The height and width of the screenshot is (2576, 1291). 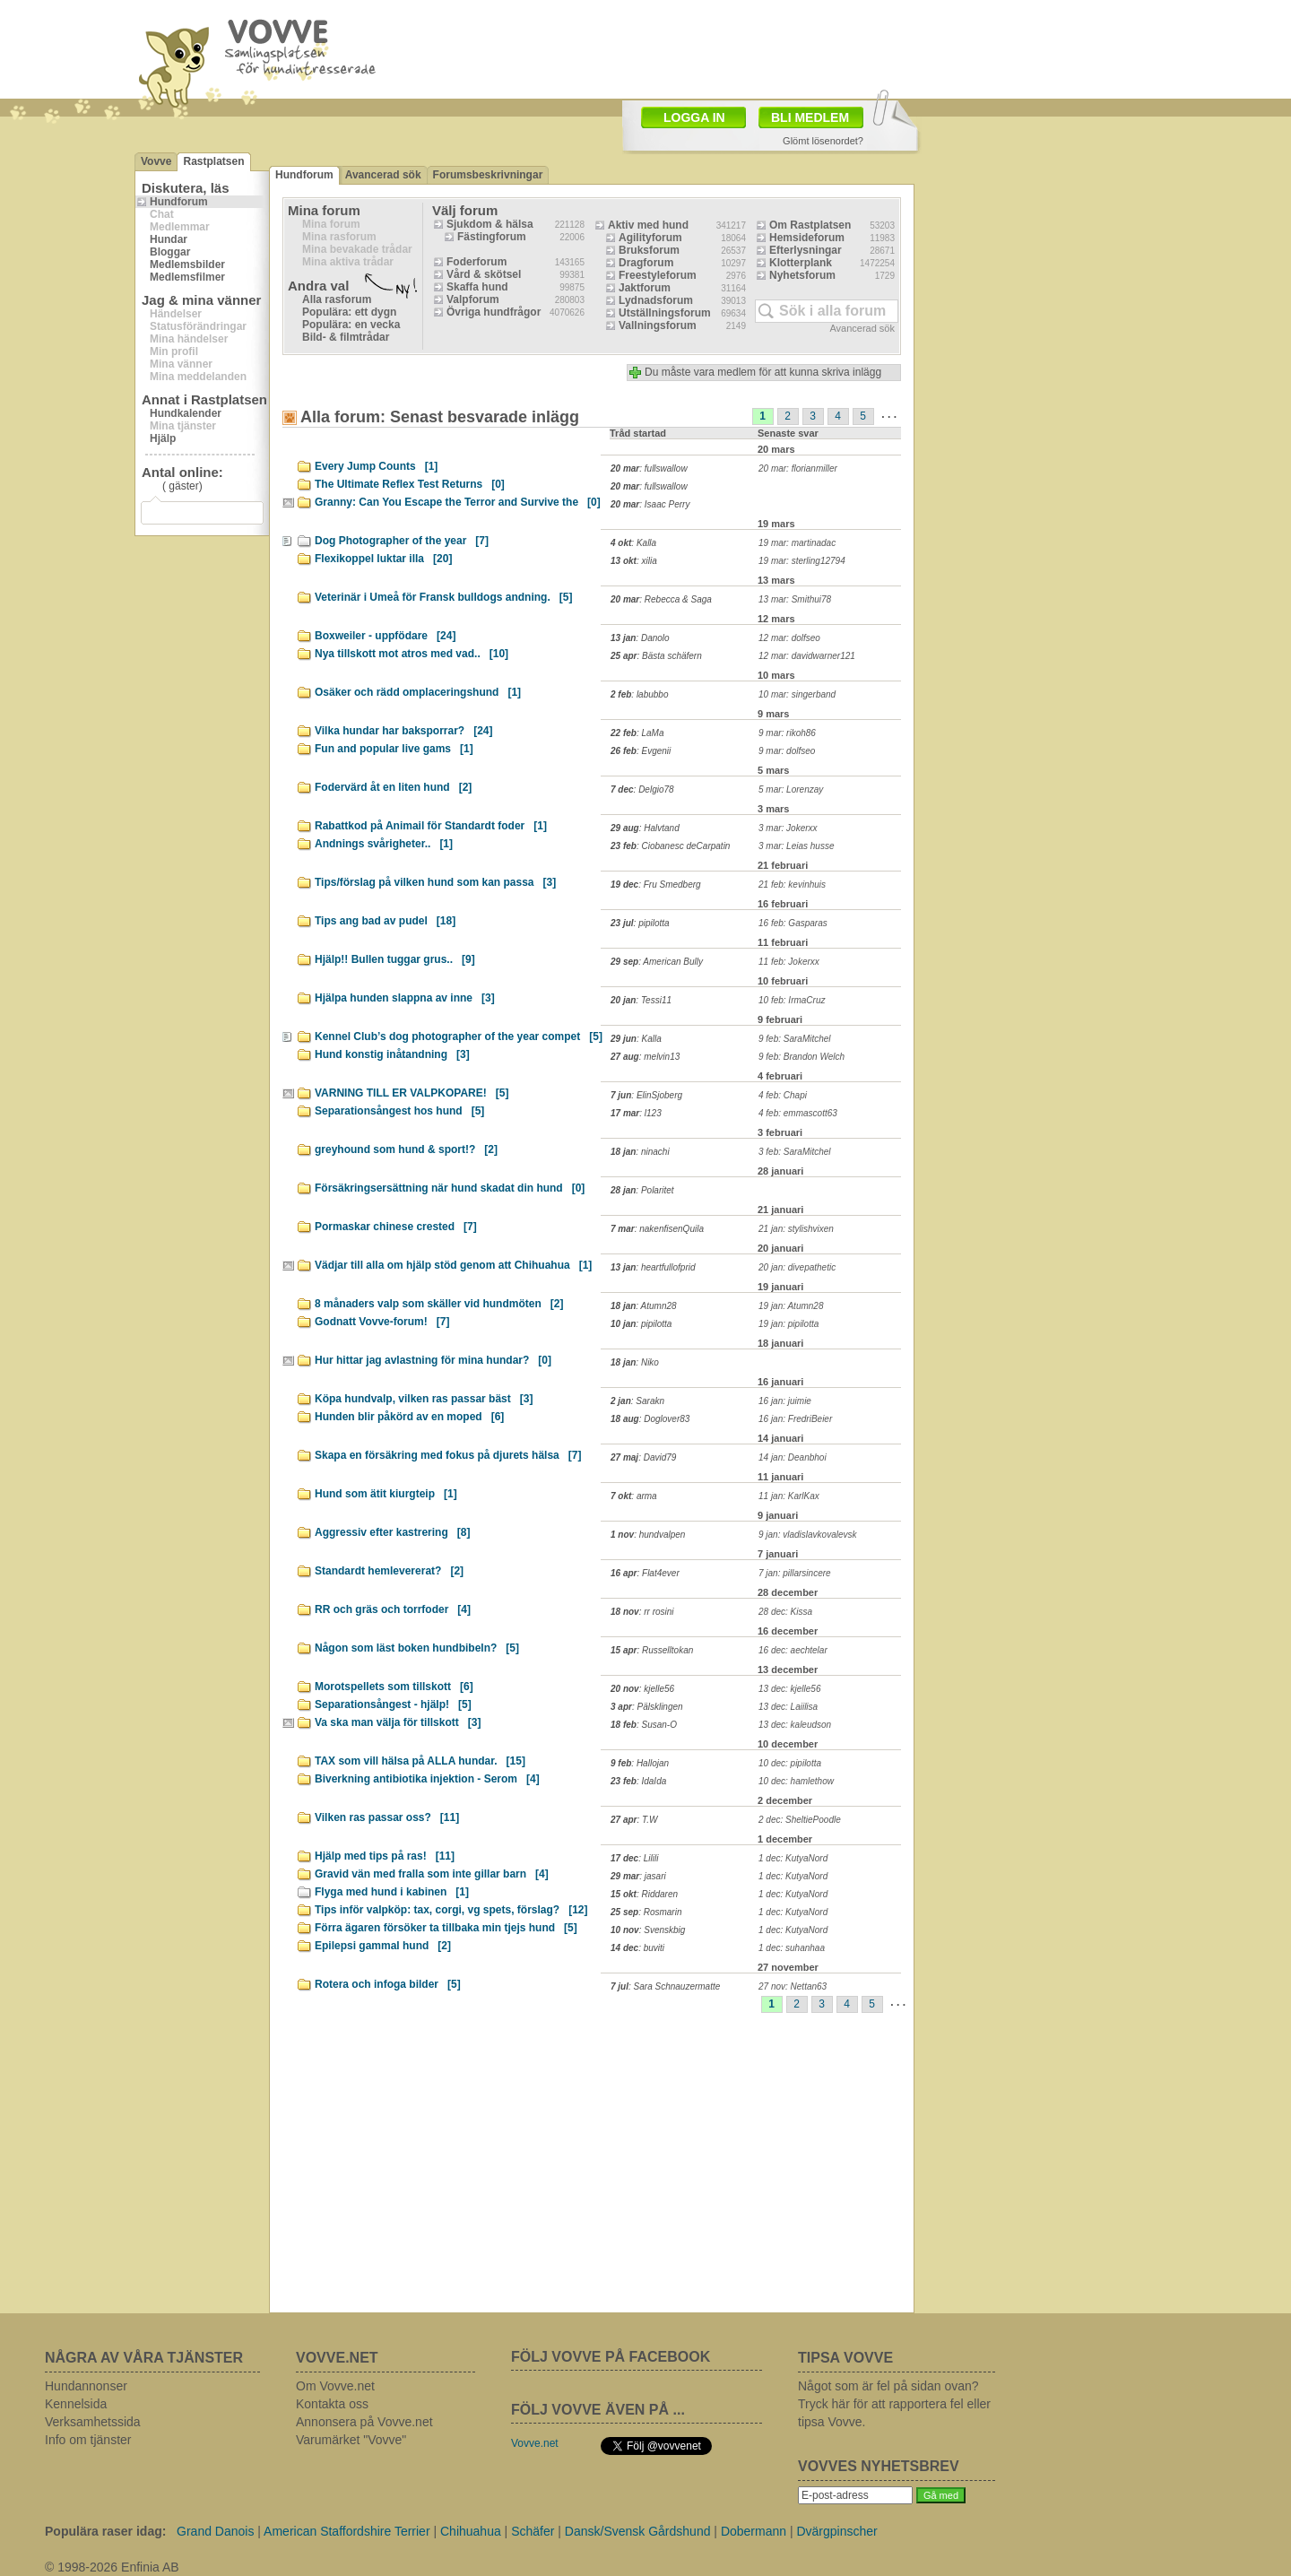 What do you see at coordinates (399, 1111) in the screenshot?
I see `Separationsångest hos hund` at bounding box center [399, 1111].